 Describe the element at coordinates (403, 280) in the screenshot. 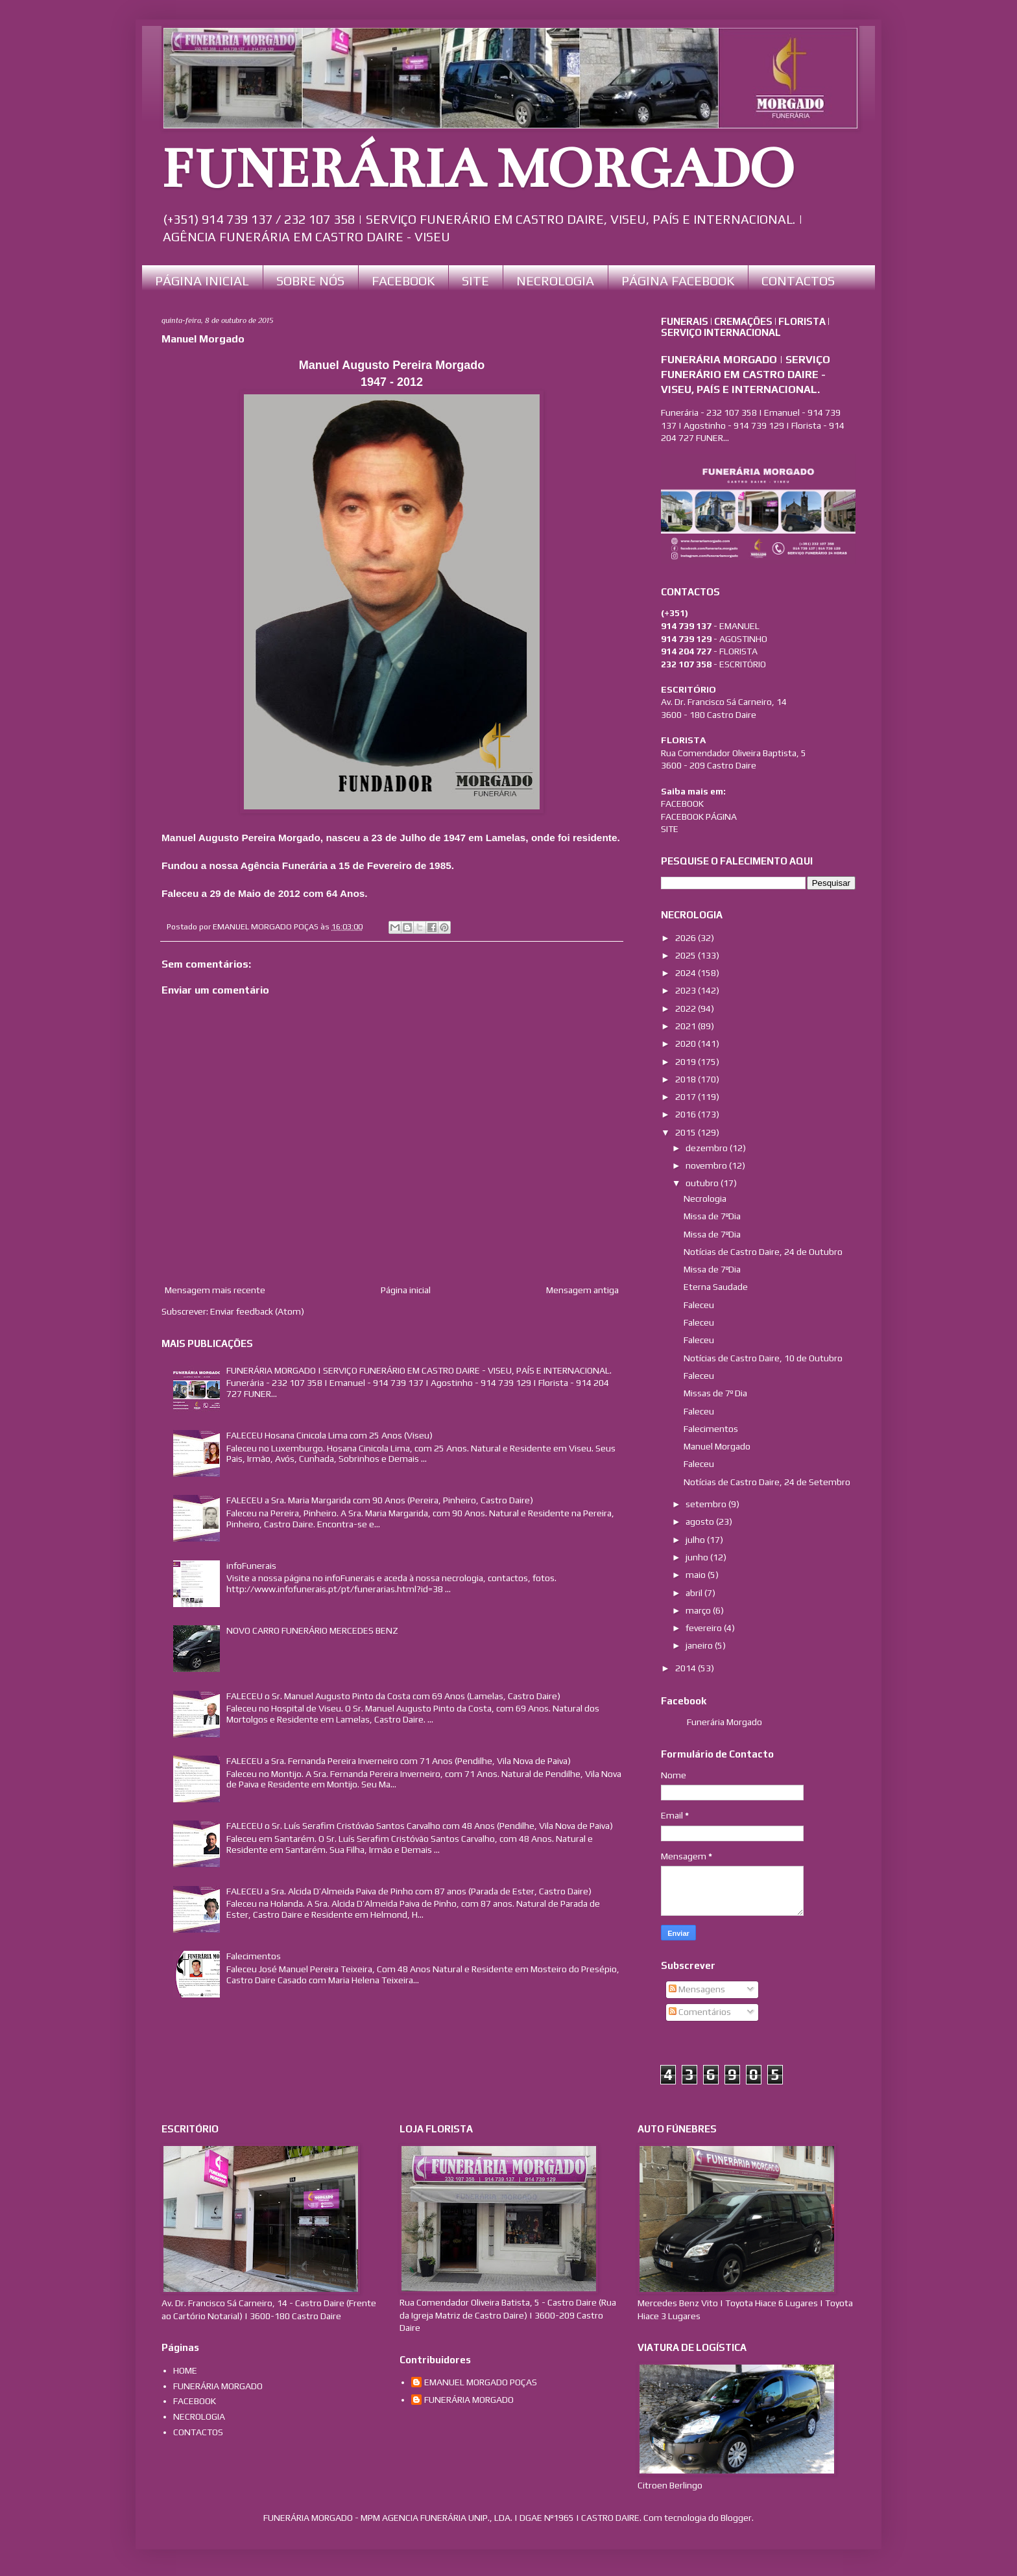

I see `FACEBOOK` at that location.